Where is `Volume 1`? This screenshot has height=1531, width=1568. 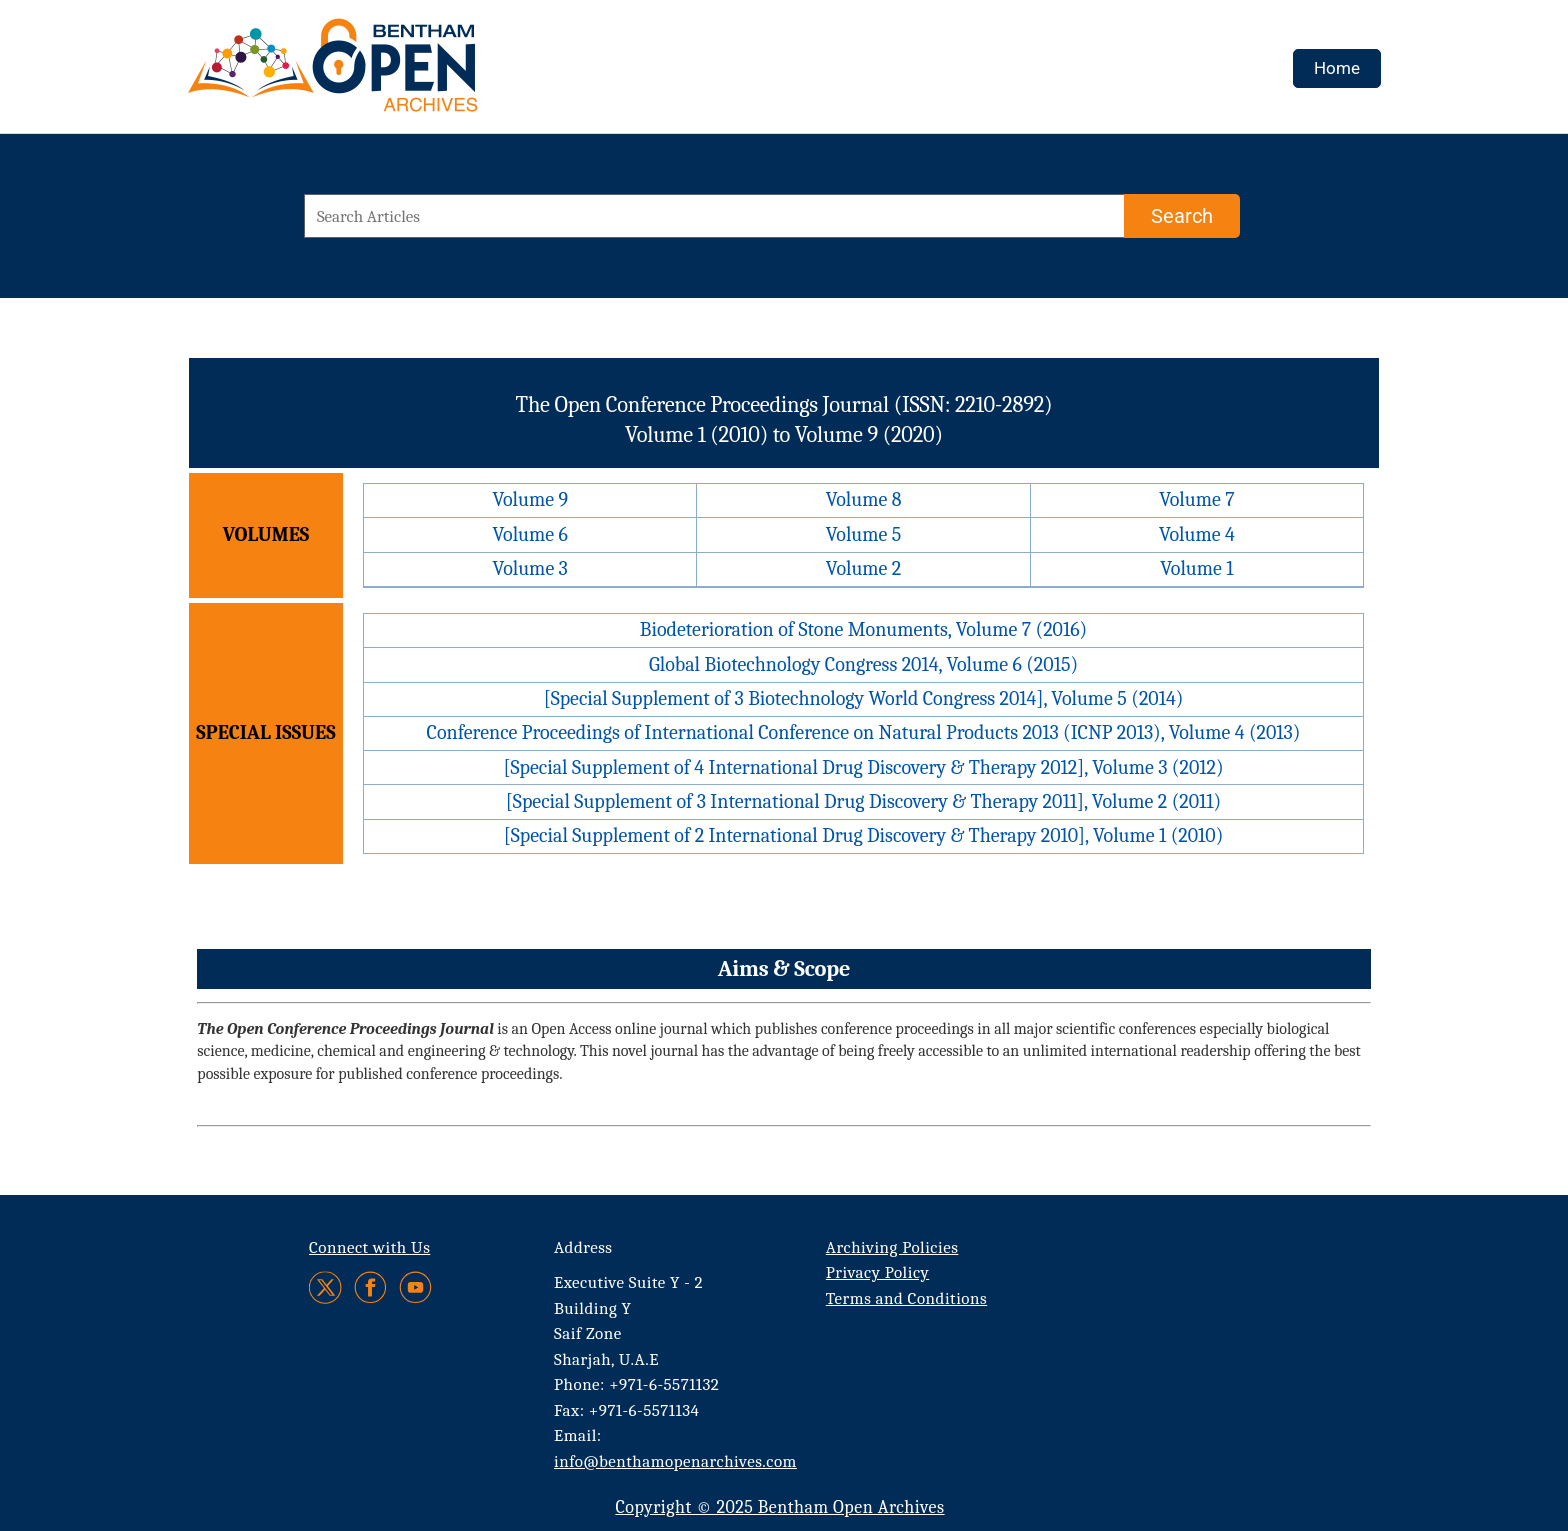 Volume 1 is located at coordinates (1196, 568).